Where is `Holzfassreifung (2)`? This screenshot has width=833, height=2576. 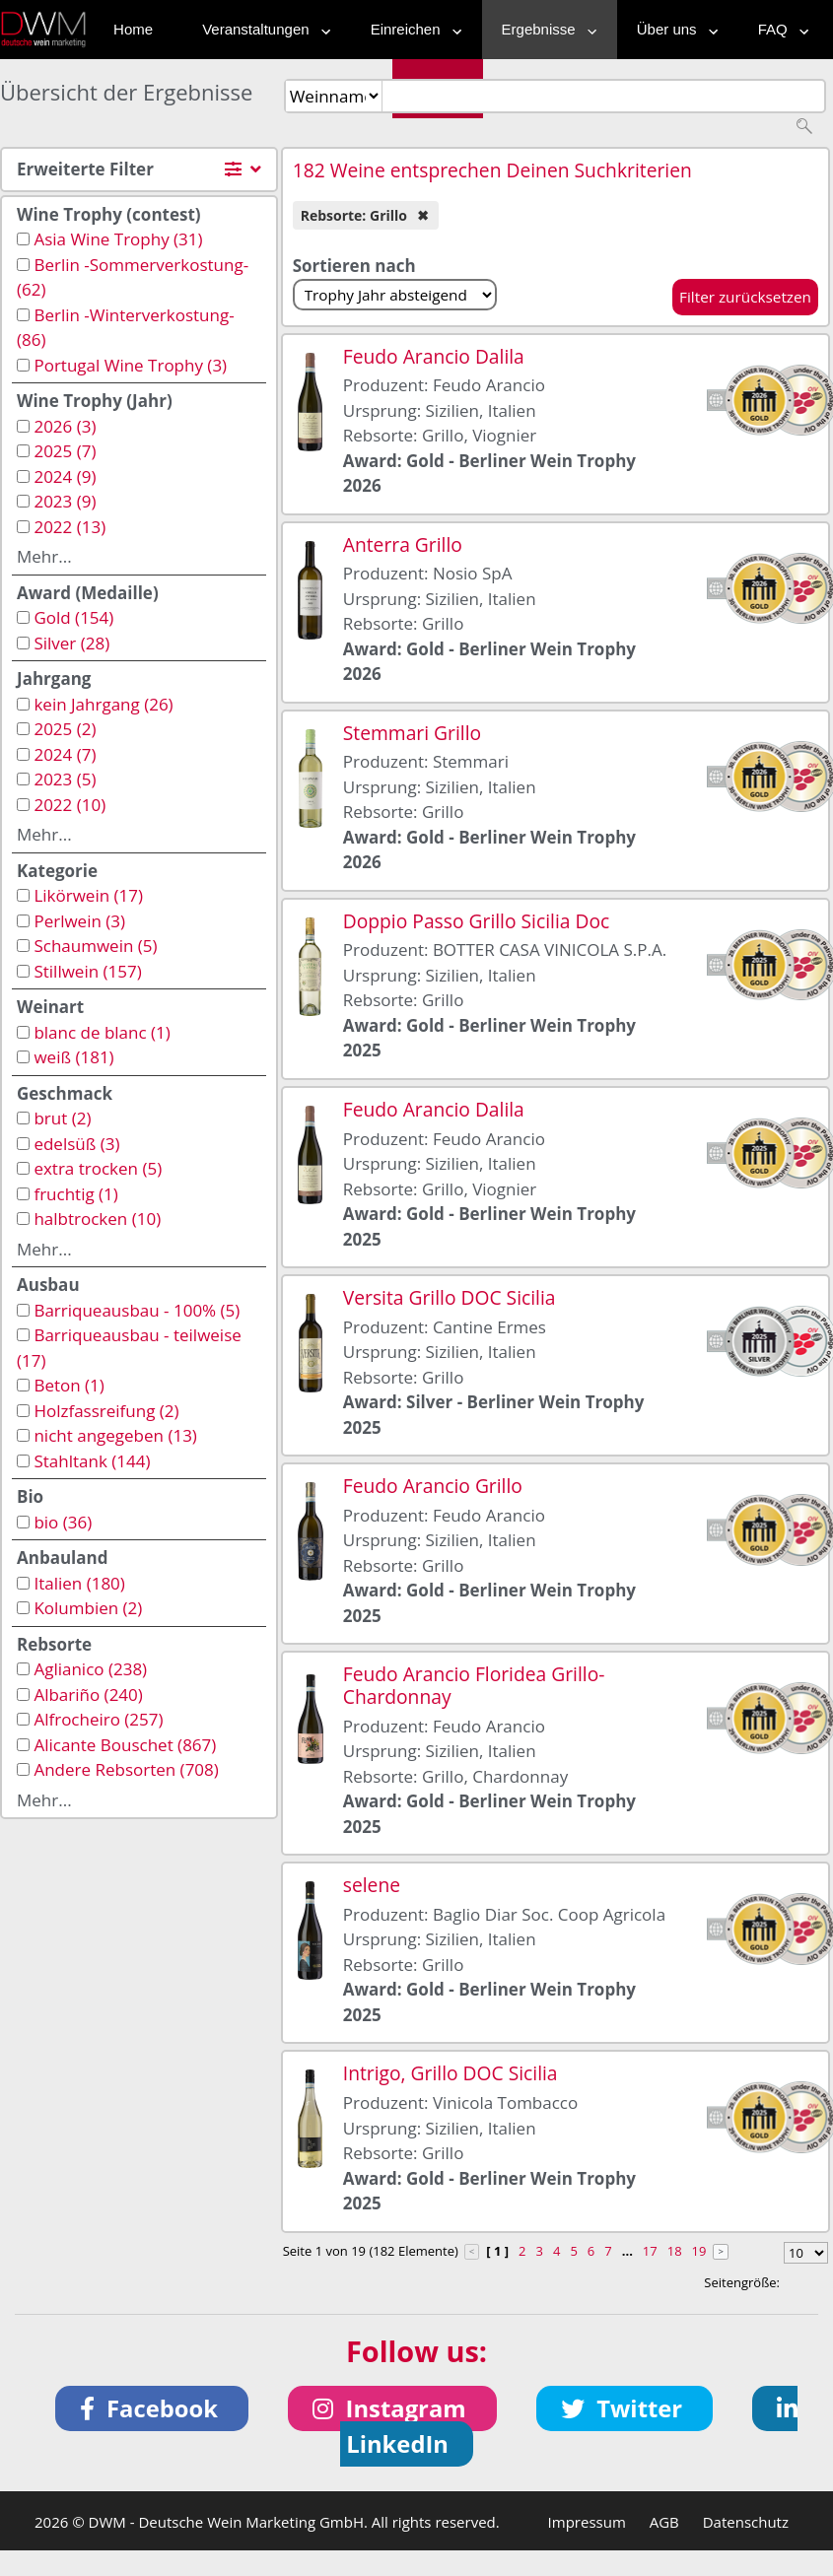
Holzfassreifung (2) is located at coordinates (106, 1410).